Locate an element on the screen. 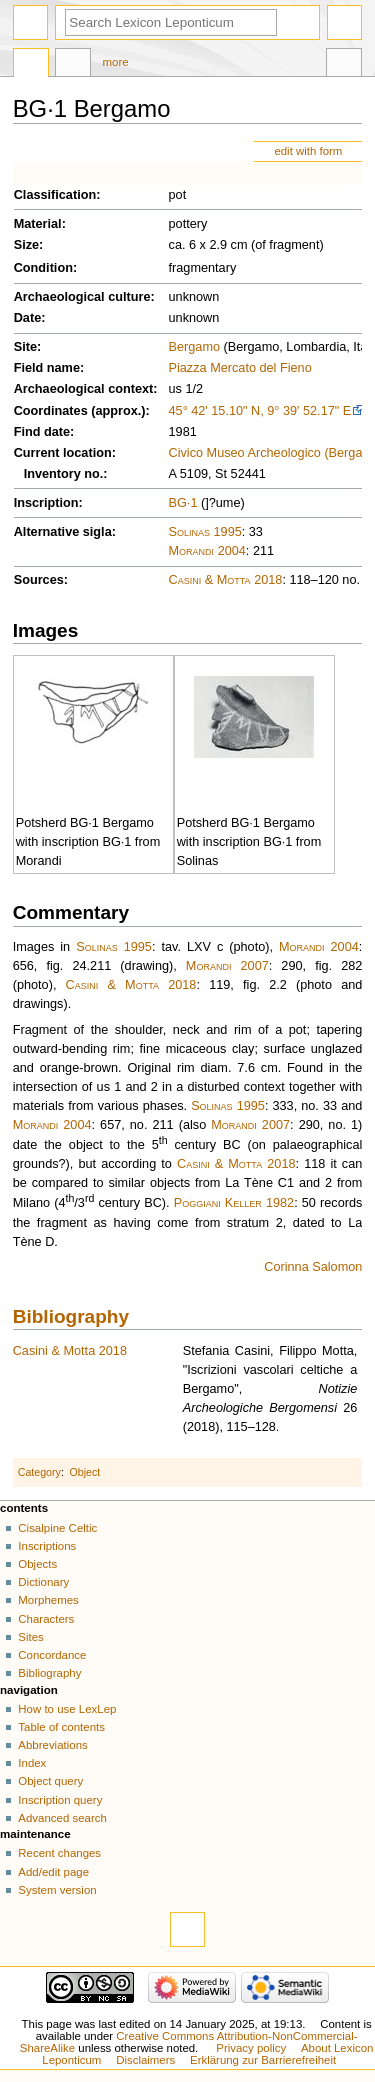 The width and height of the screenshot is (375, 2082). Table of contents is located at coordinates (61, 1727).